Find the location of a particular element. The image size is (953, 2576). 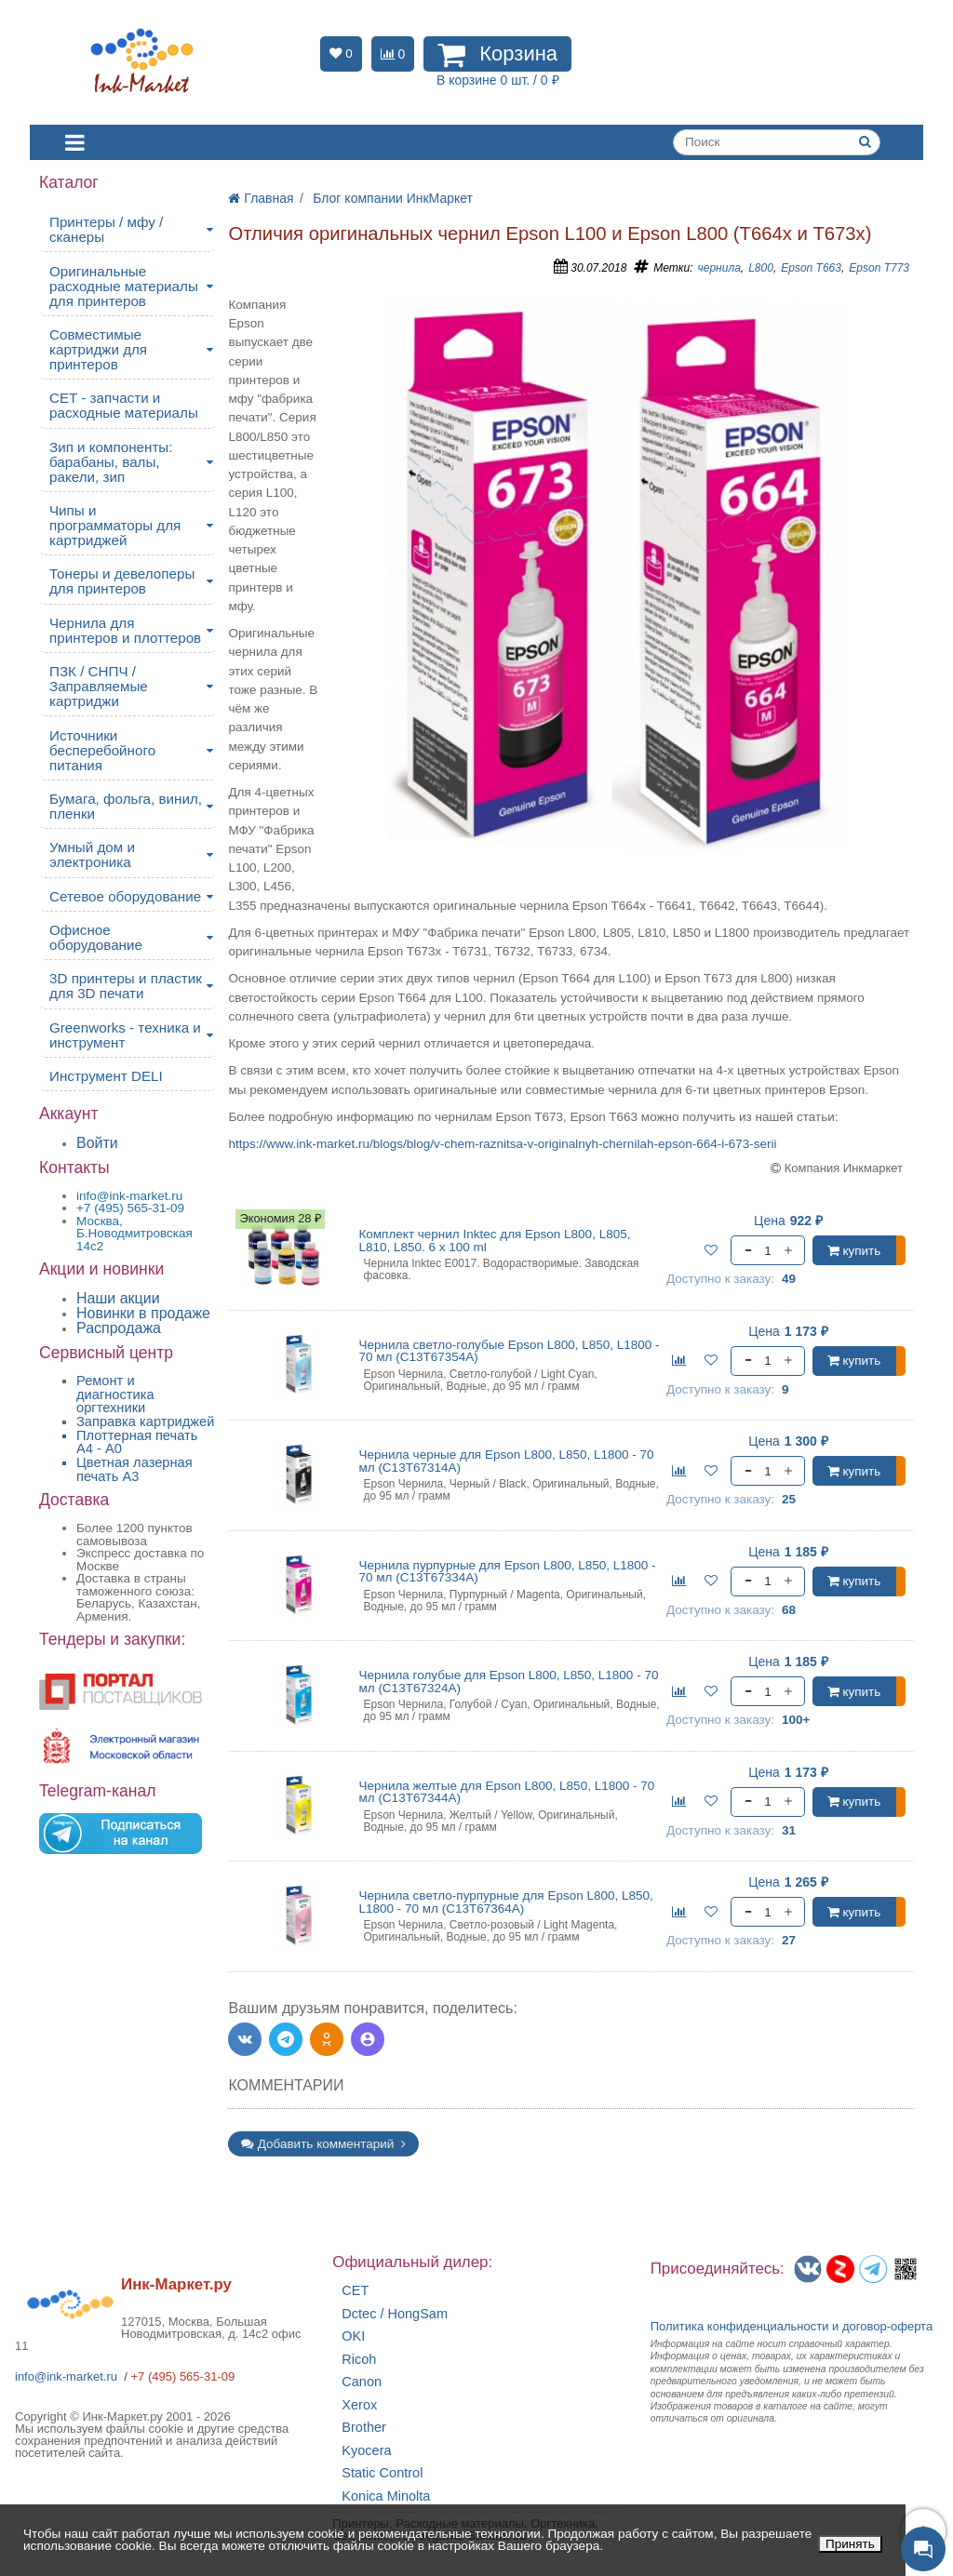

Brother is located at coordinates (364, 2428).